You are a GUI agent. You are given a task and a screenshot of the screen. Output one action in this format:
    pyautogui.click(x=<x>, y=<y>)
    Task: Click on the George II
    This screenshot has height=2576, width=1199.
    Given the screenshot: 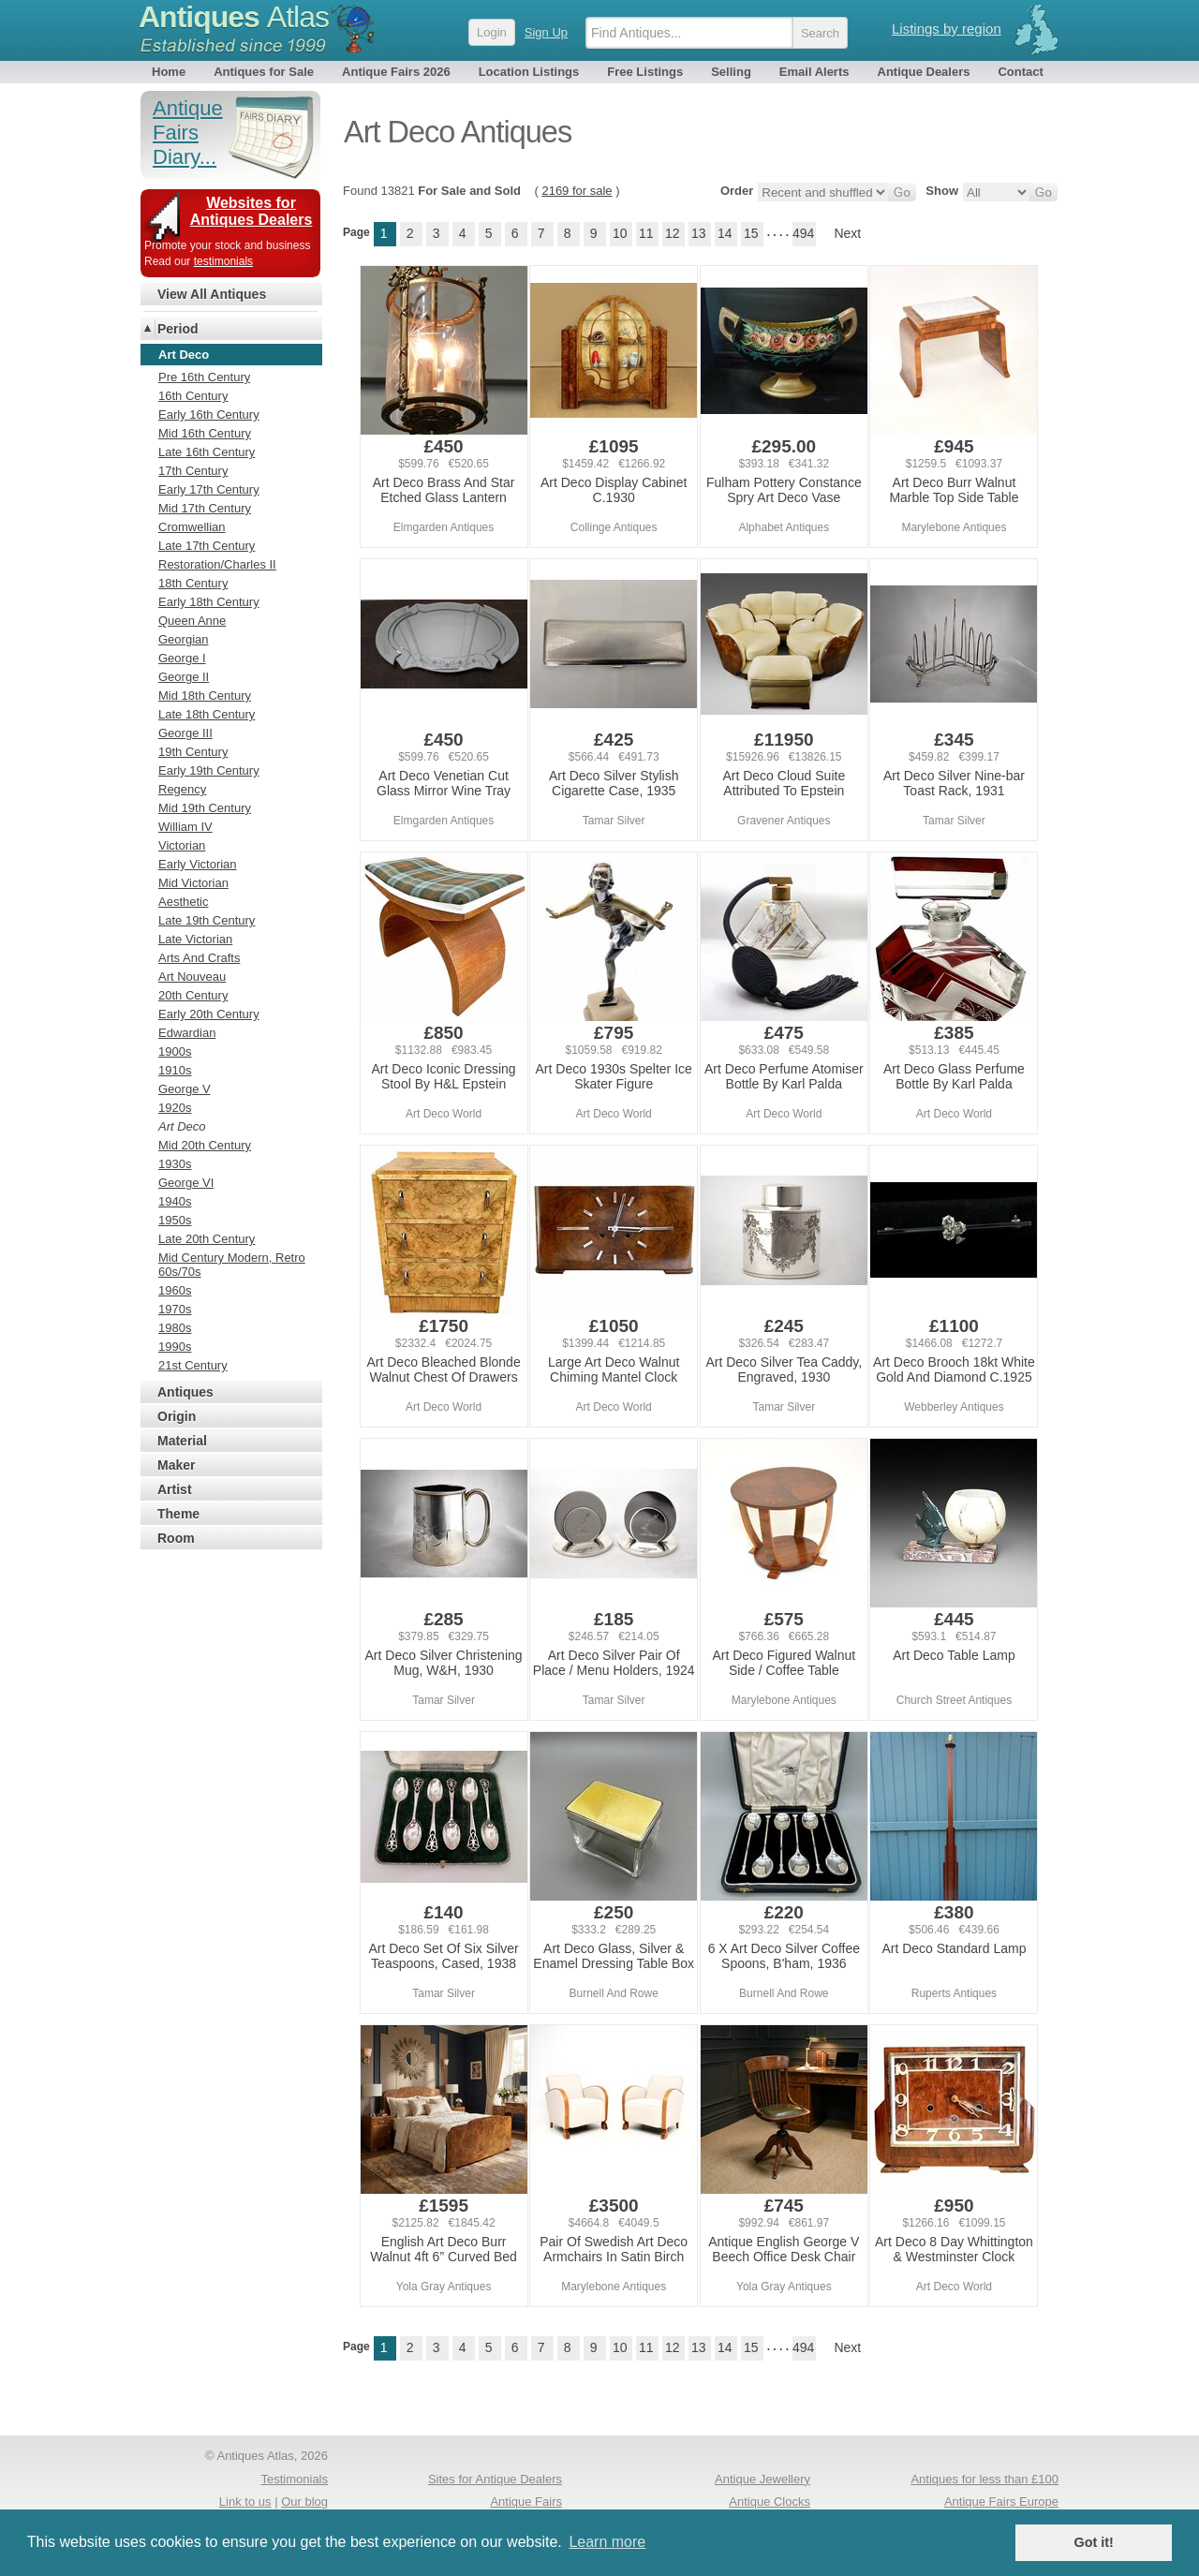 What is the action you would take?
    pyautogui.click(x=183, y=677)
    